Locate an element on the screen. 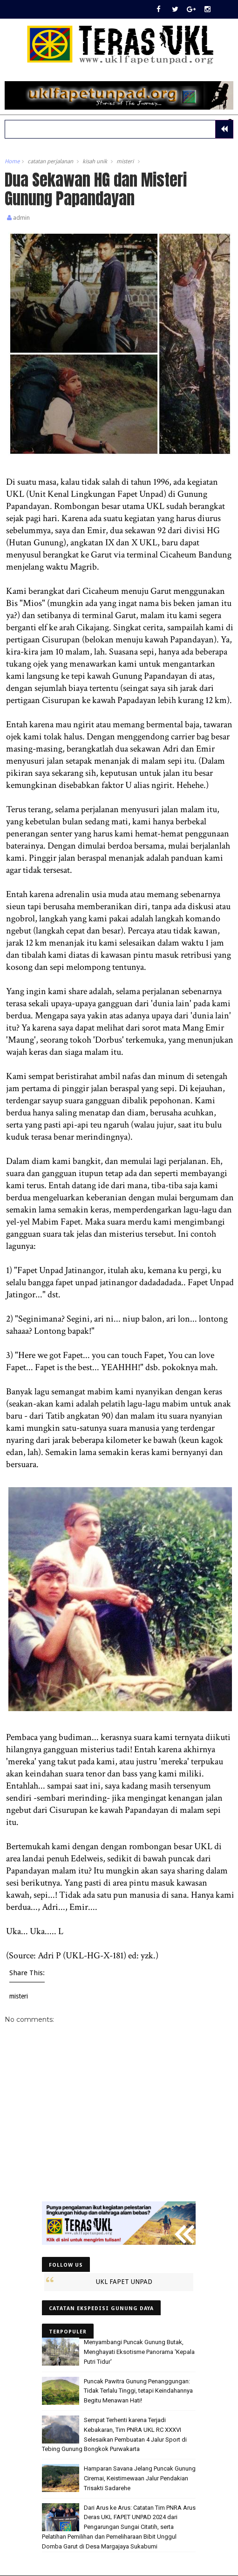  Home is located at coordinates (12, 162).